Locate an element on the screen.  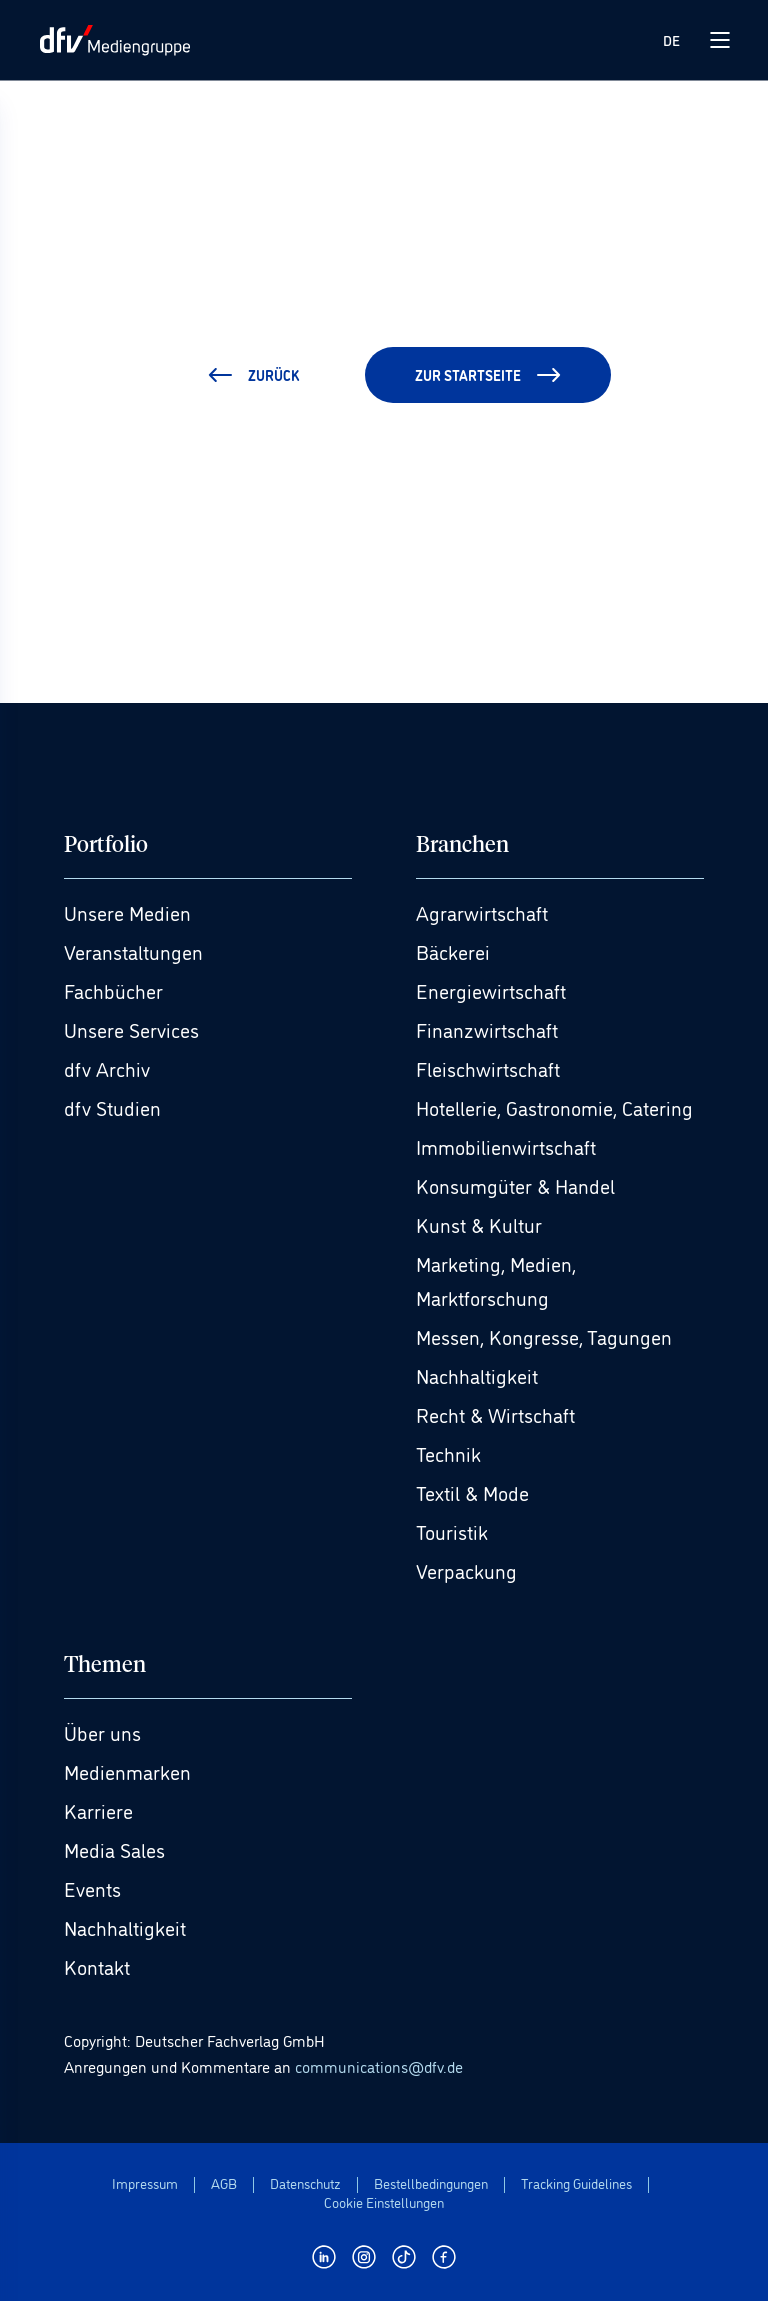
Datenschutz is located at coordinates (305, 2183).